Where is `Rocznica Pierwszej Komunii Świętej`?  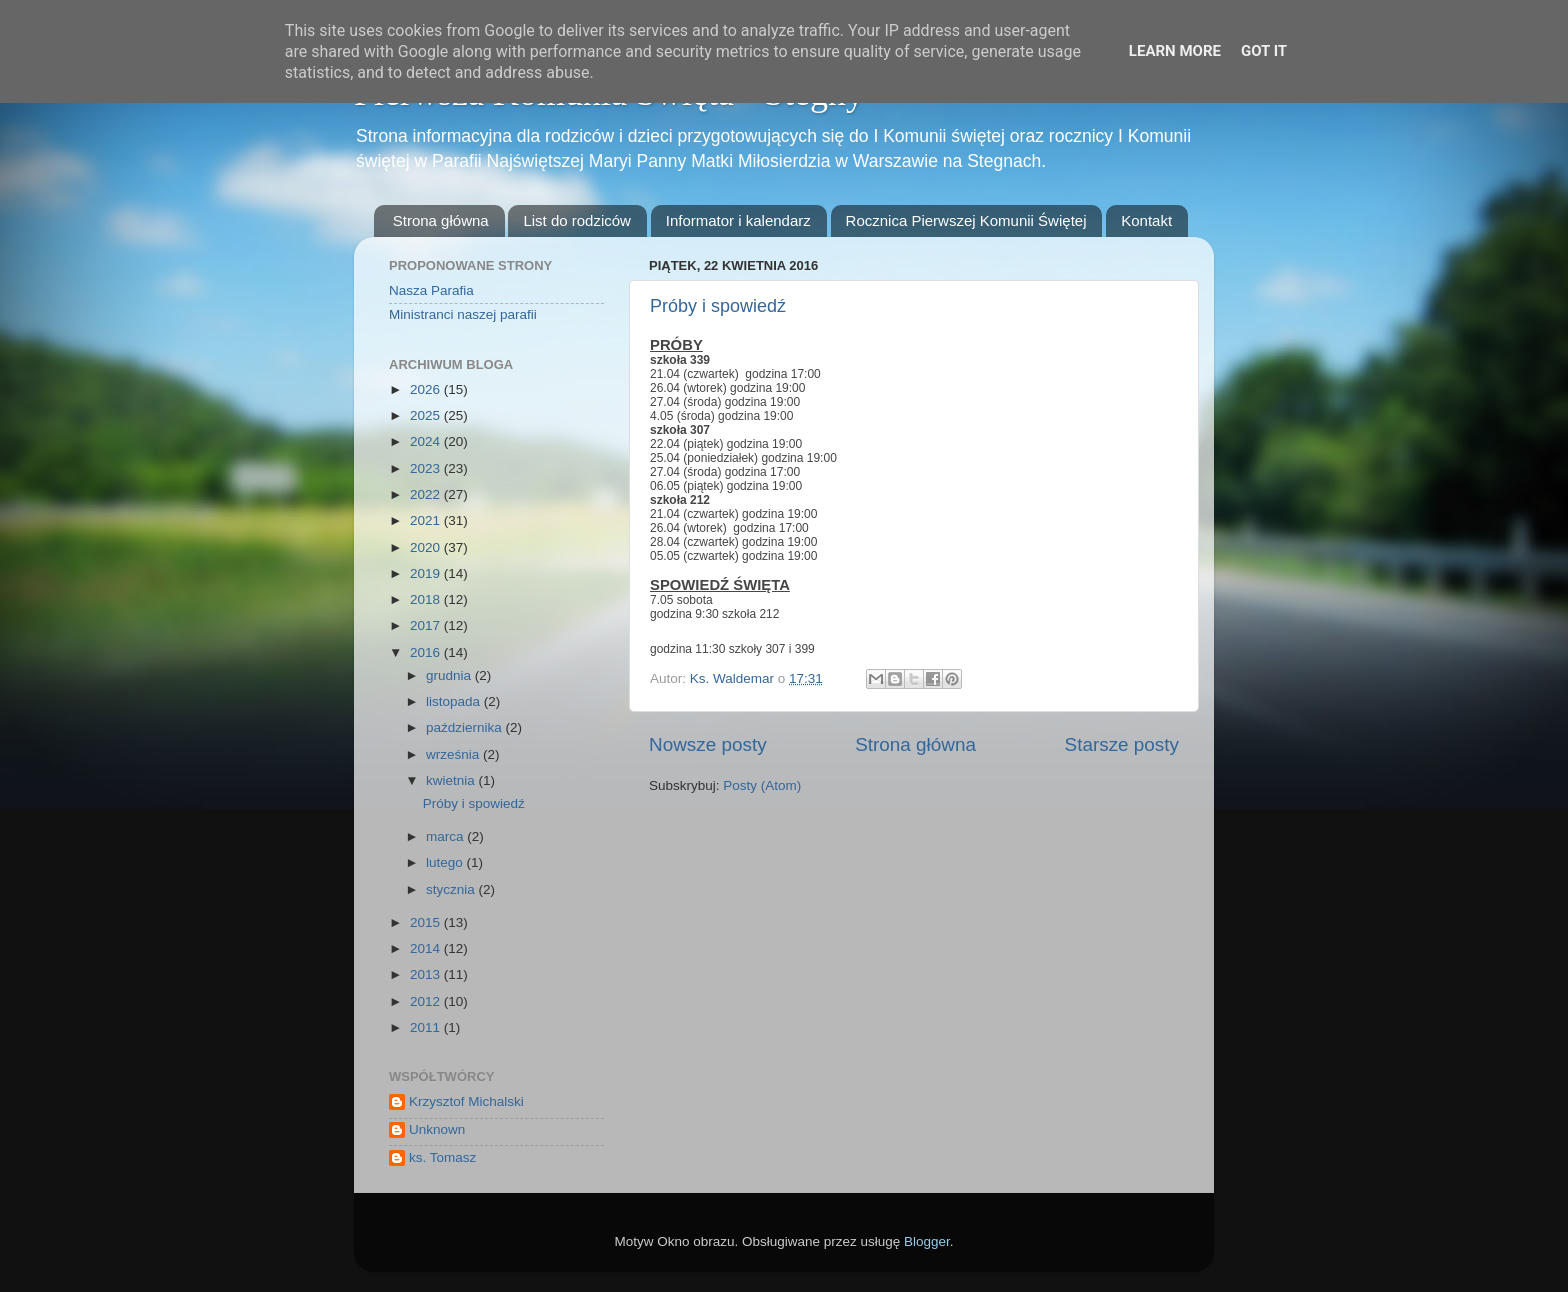
Rocznica Pierwszej Komunii Świętej is located at coordinates (966, 220).